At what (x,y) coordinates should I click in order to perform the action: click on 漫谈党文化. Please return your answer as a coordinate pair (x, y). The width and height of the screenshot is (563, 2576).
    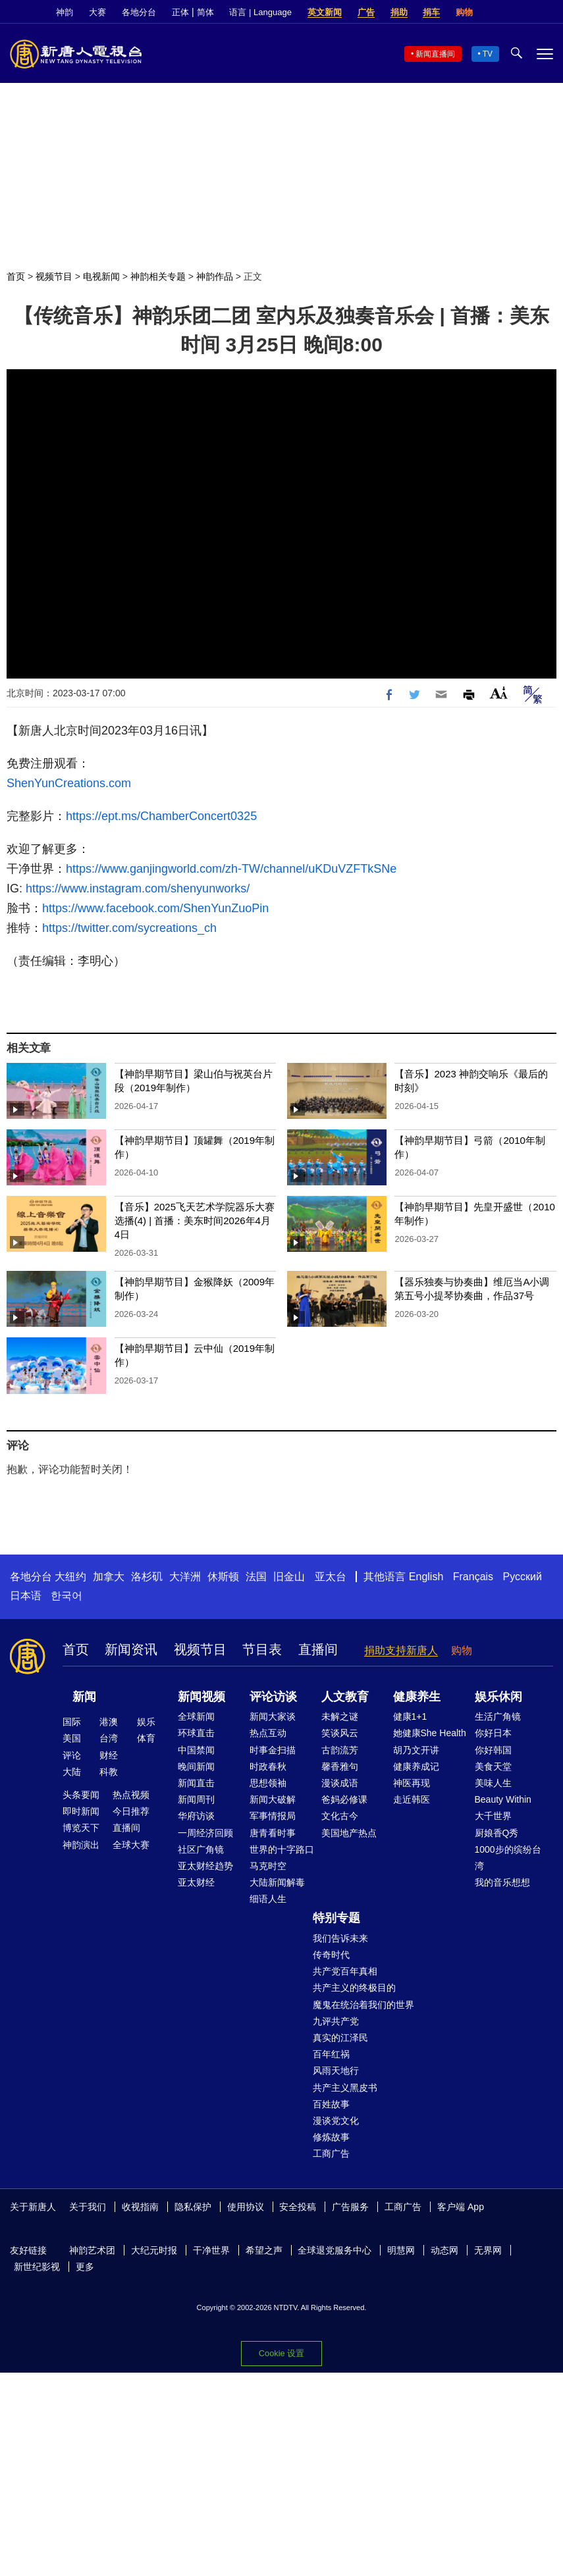
    Looking at the image, I should click on (336, 2120).